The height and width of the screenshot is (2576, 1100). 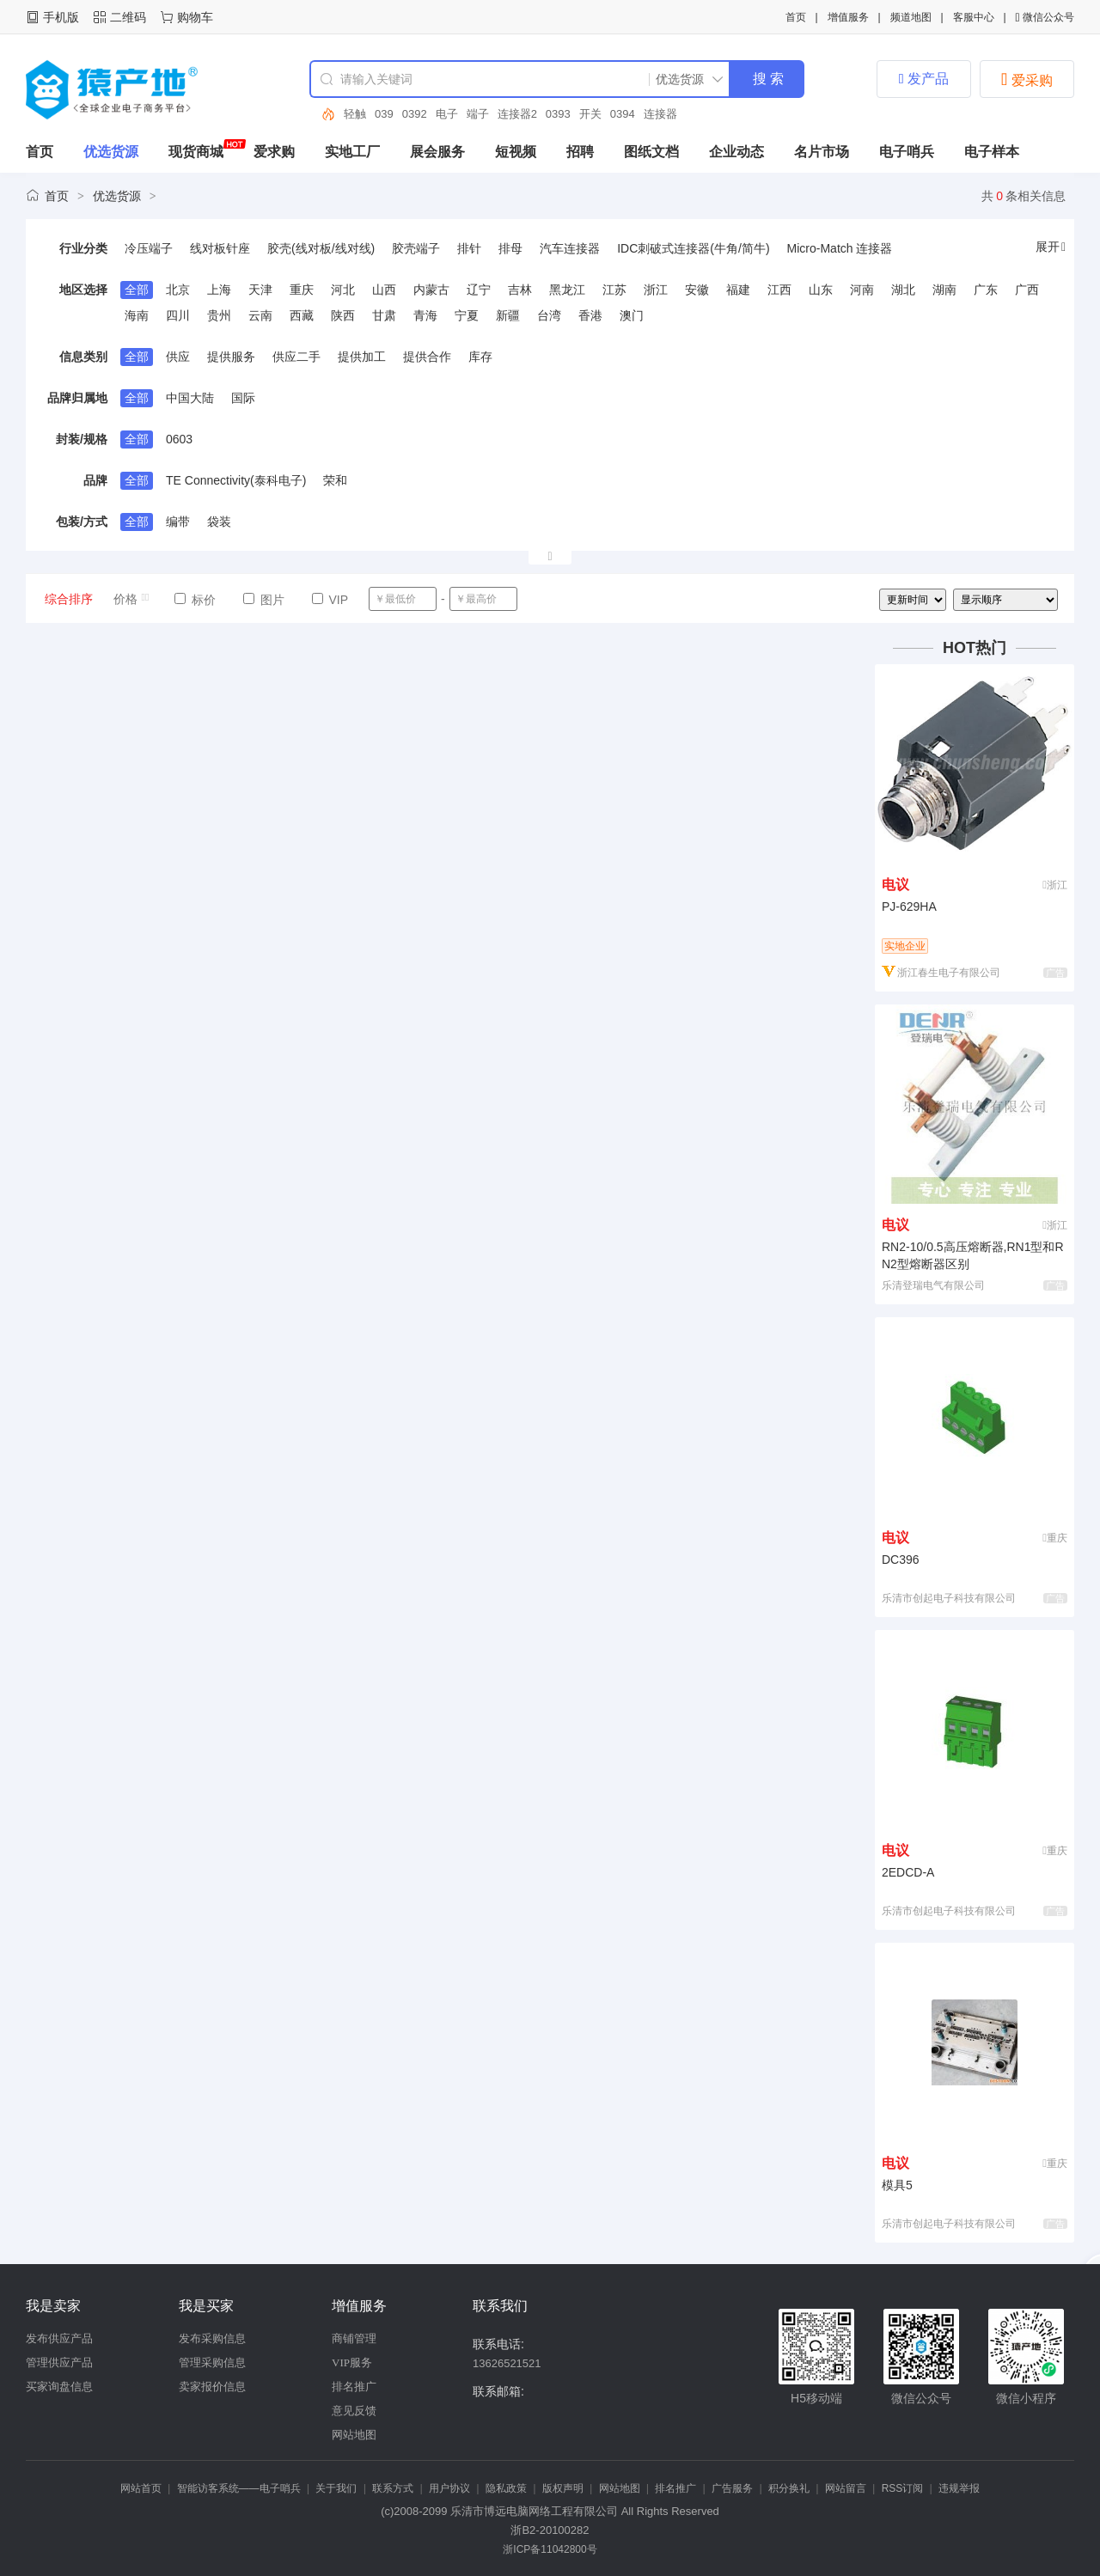 I want to click on 爱求购, so click(x=274, y=151).